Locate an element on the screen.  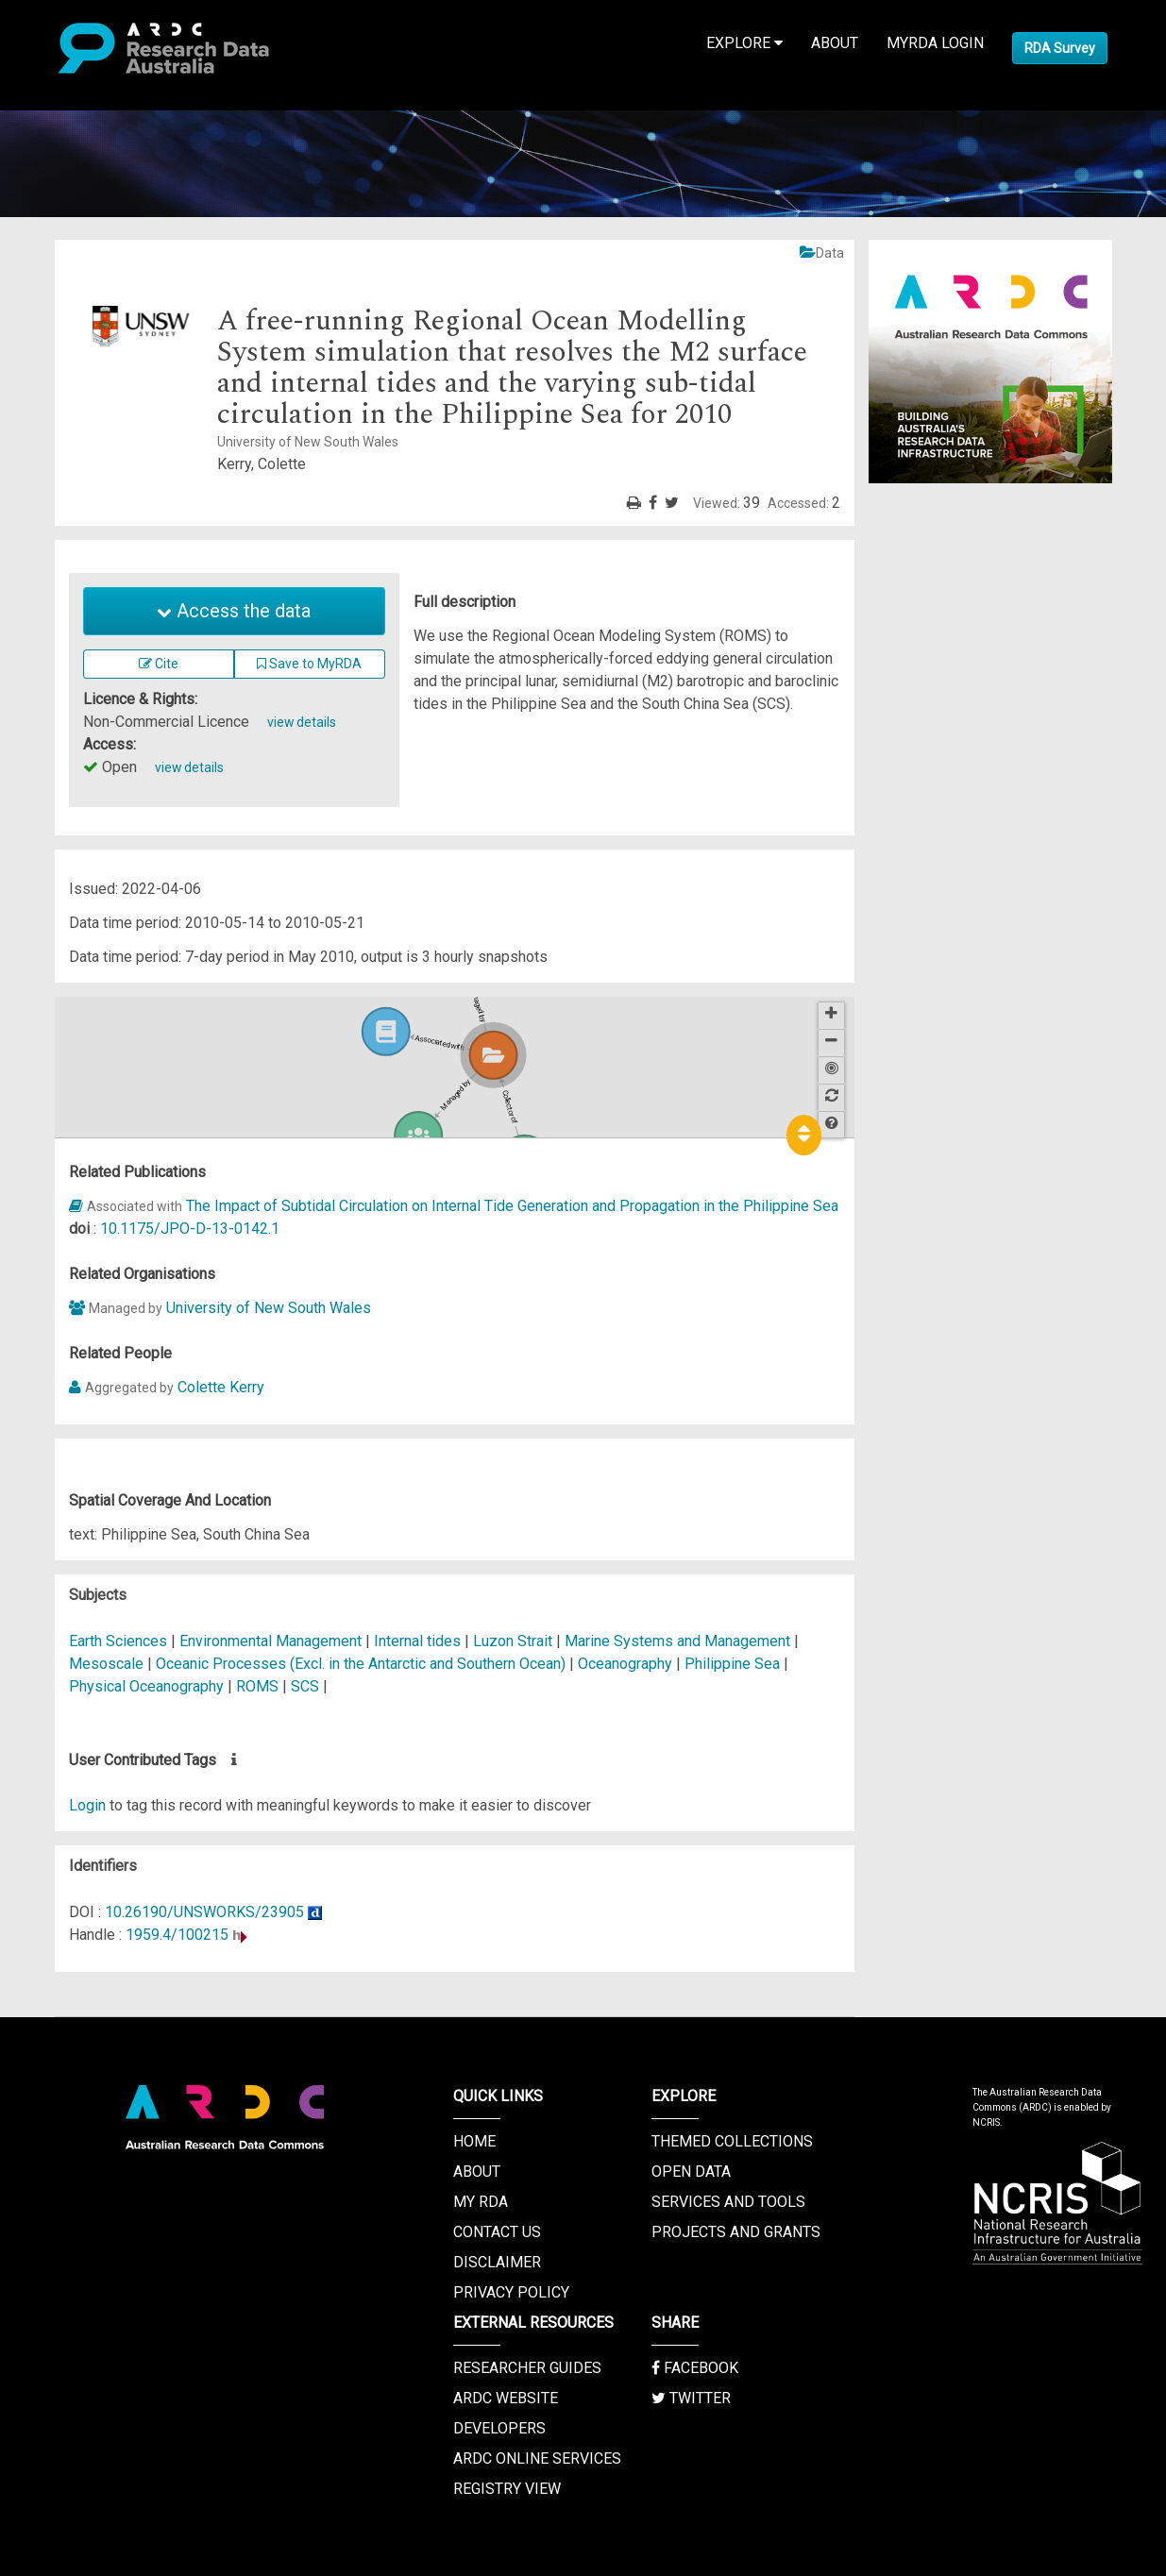
10.26190/UNSWORKS/23905 is located at coordinates (204, 1912).